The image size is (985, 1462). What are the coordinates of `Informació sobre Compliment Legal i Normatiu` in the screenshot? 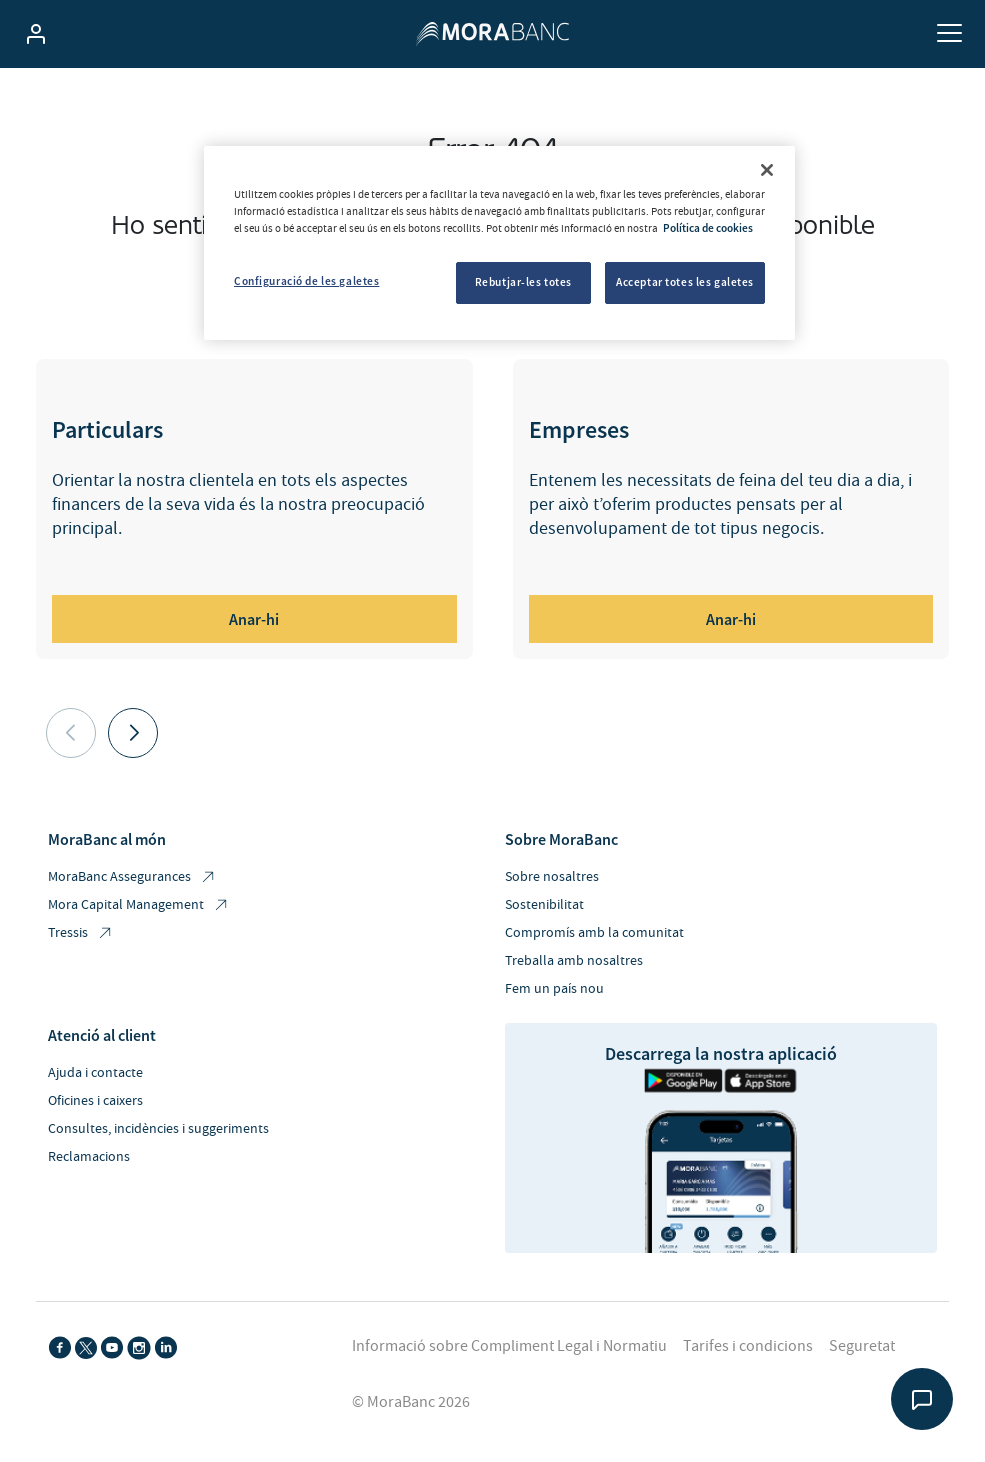 It's located at (509, 1346).